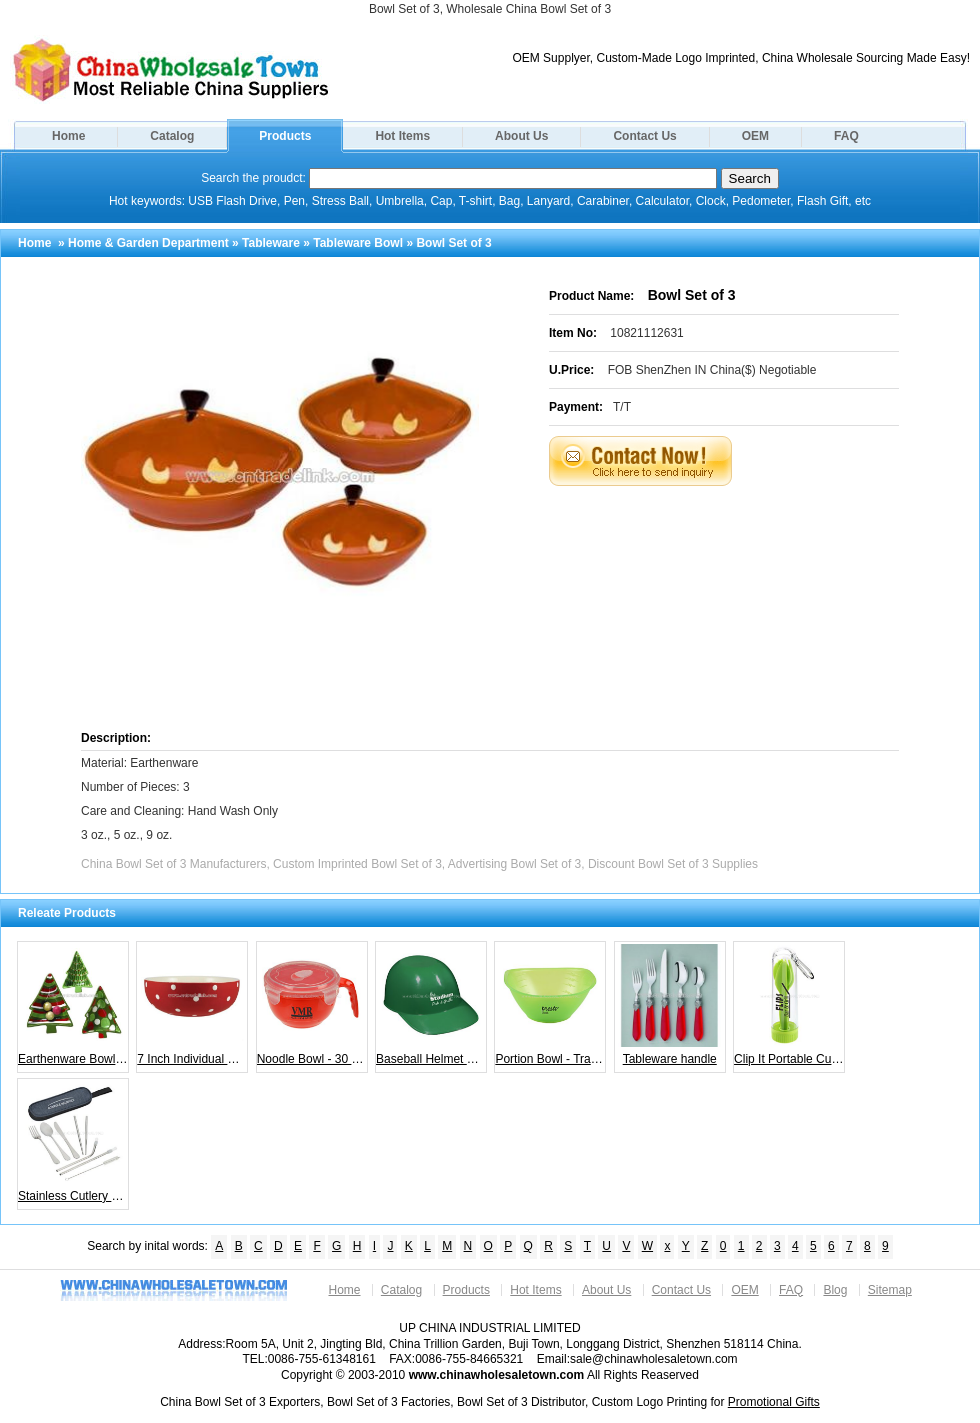  I want to click on Blog, so click(835, 1290).